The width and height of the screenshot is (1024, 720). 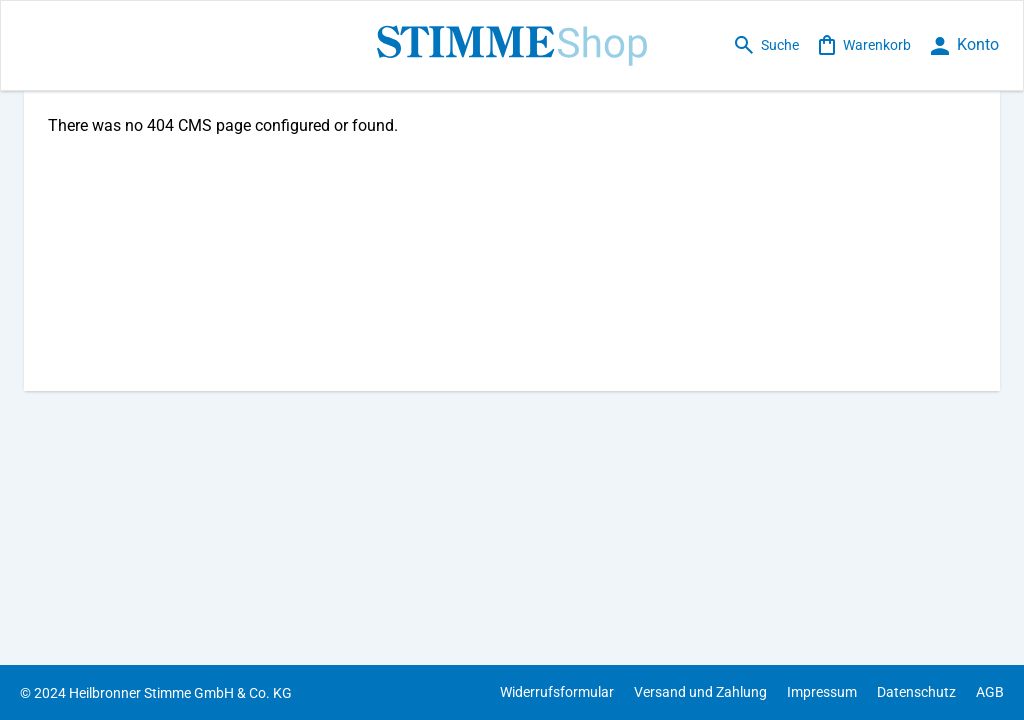 What do you see at coordinates (557, 692) in the screenshot?
I see `Widerrufsformular` at bounding box center [557, 692].